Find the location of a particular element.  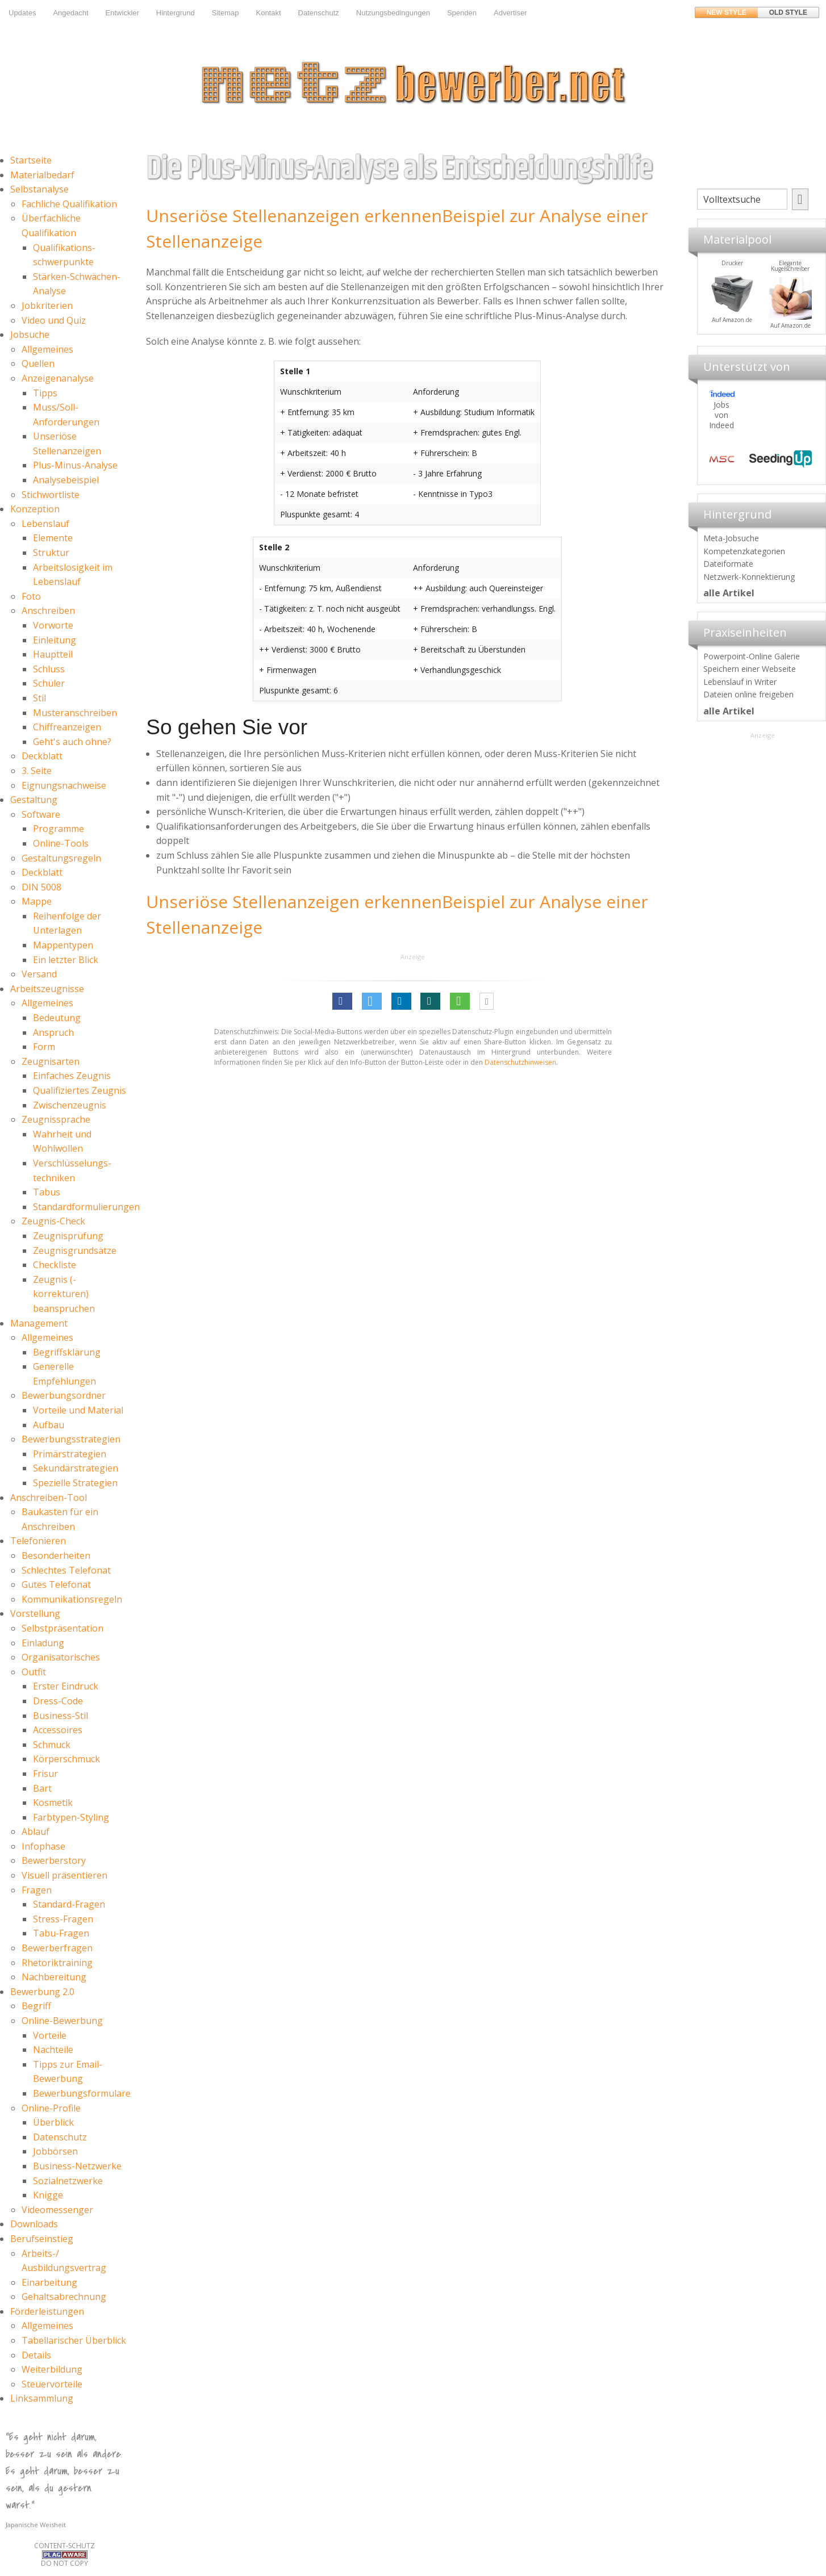

Meta-Jobsuche is located at coordinates (731, 538).